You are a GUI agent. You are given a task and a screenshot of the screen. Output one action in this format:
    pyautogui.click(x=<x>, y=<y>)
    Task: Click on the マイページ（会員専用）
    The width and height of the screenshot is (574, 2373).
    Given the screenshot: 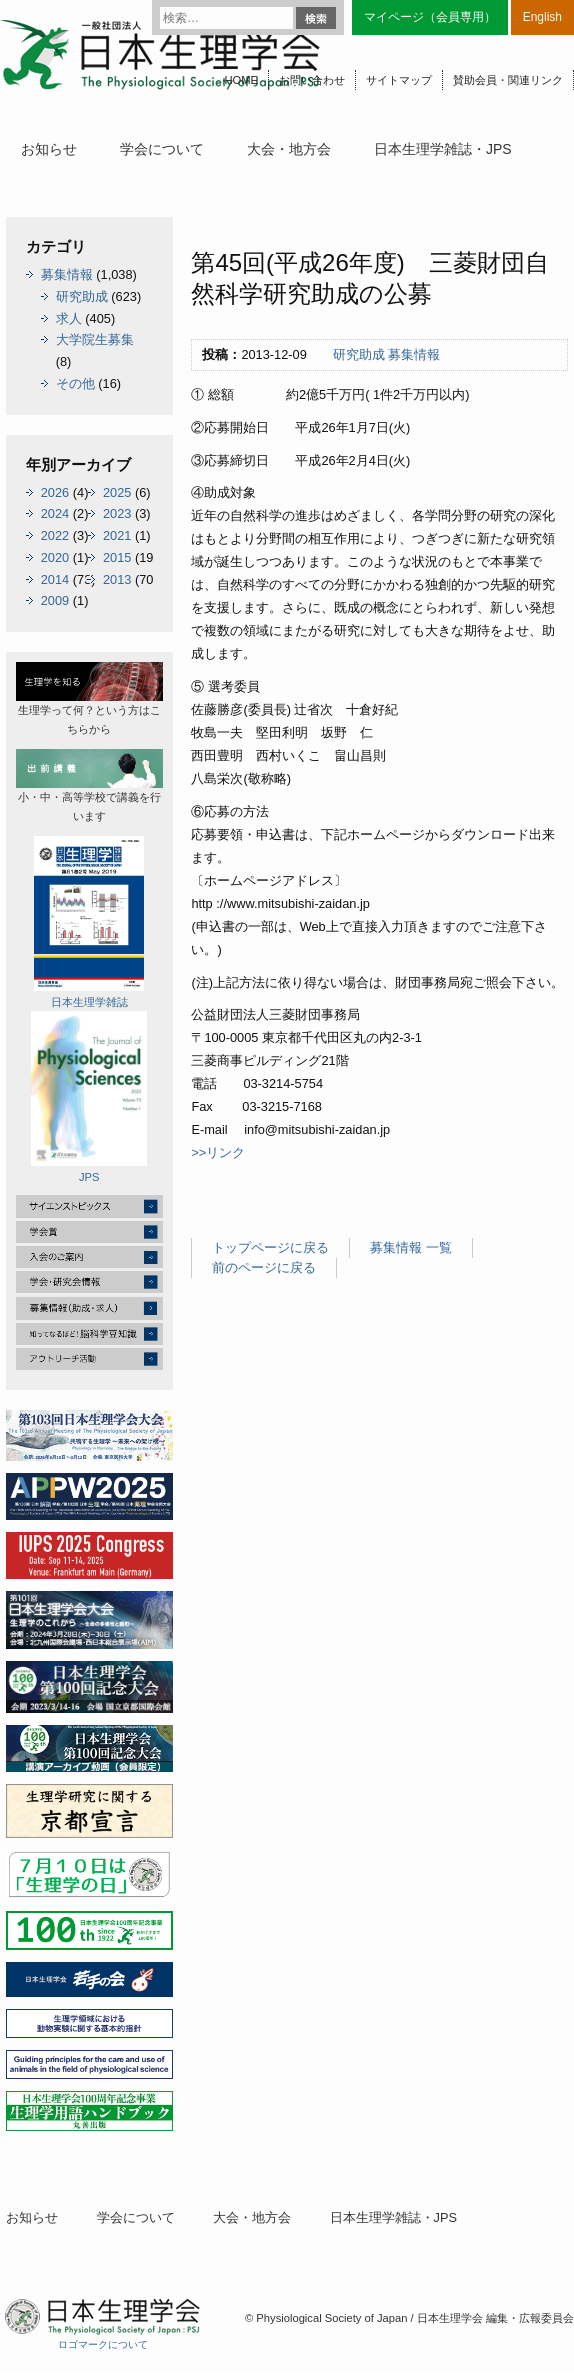 What is the action you would take?
    pyautogui.click(x=430, y=17)
    